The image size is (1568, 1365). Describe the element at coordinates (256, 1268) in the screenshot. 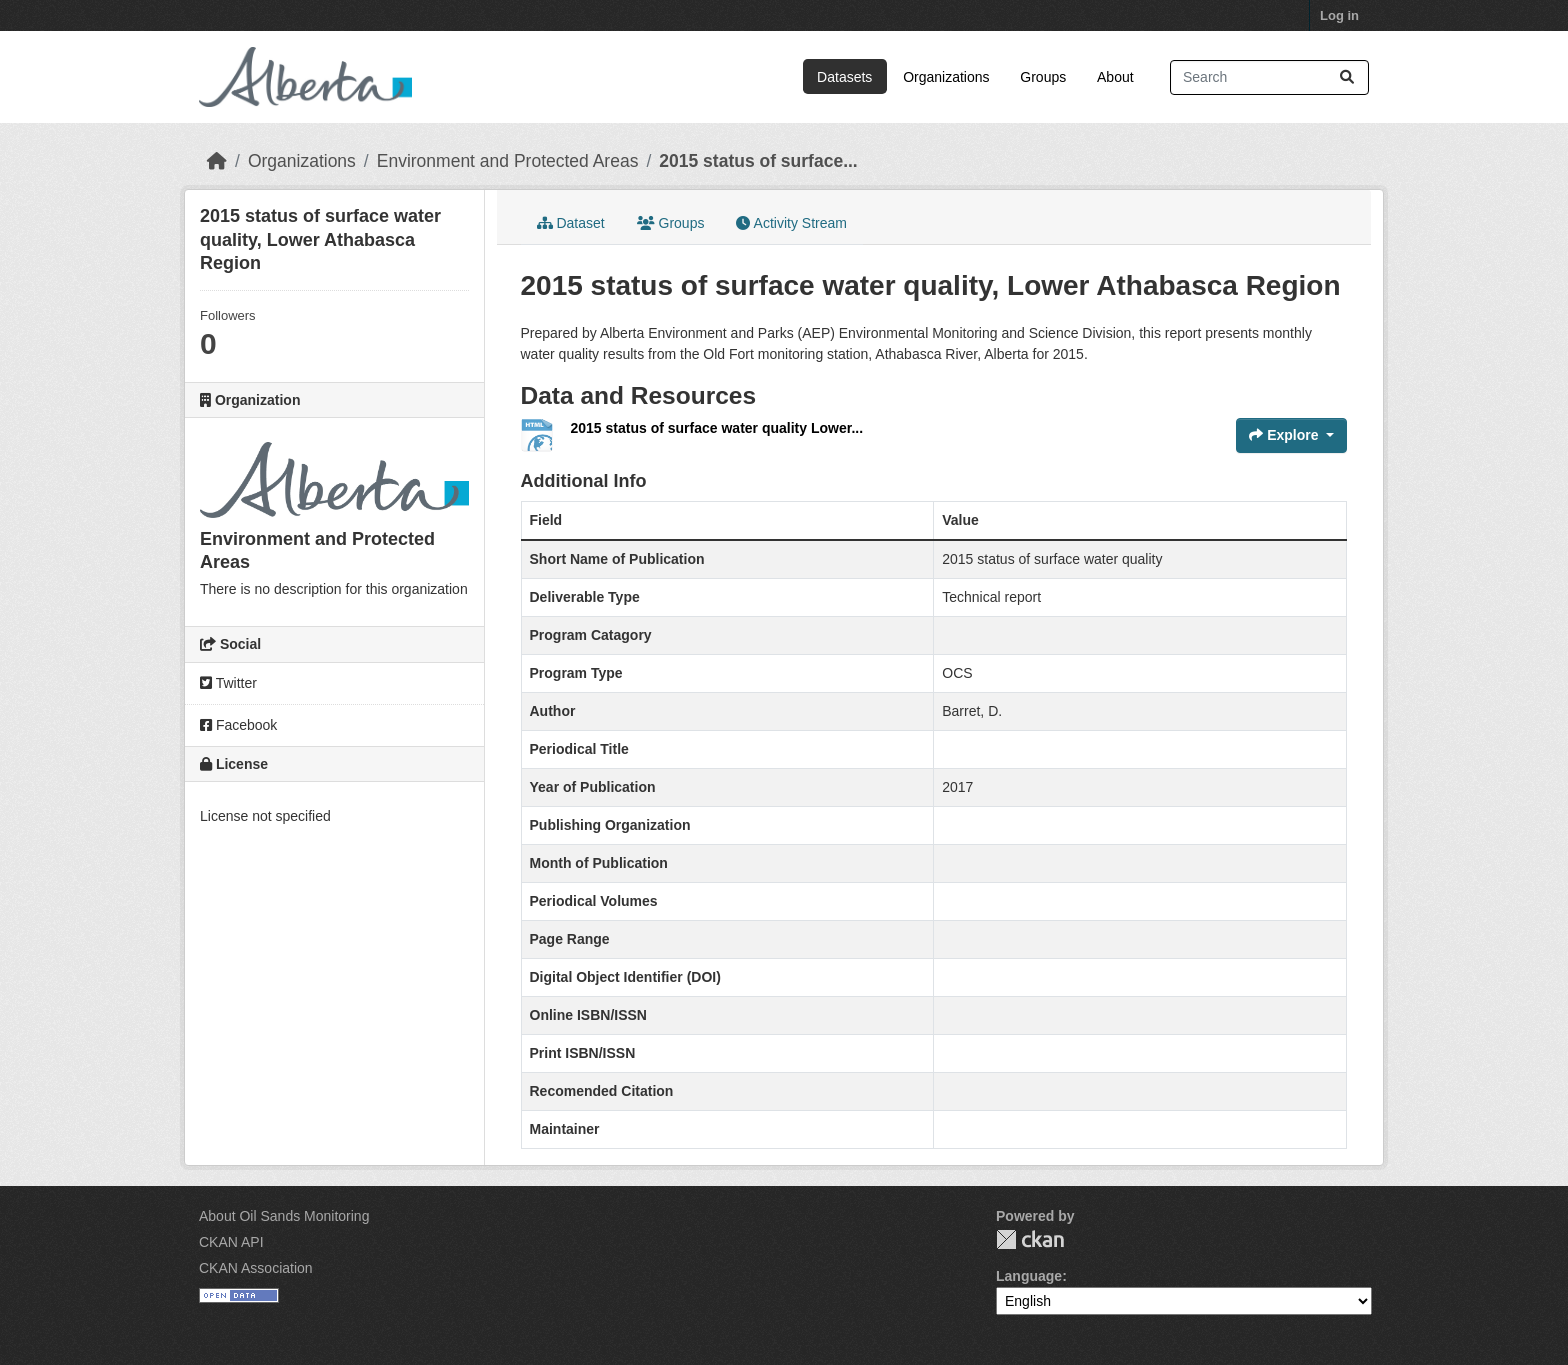

I see `CKAN Association` at that location.